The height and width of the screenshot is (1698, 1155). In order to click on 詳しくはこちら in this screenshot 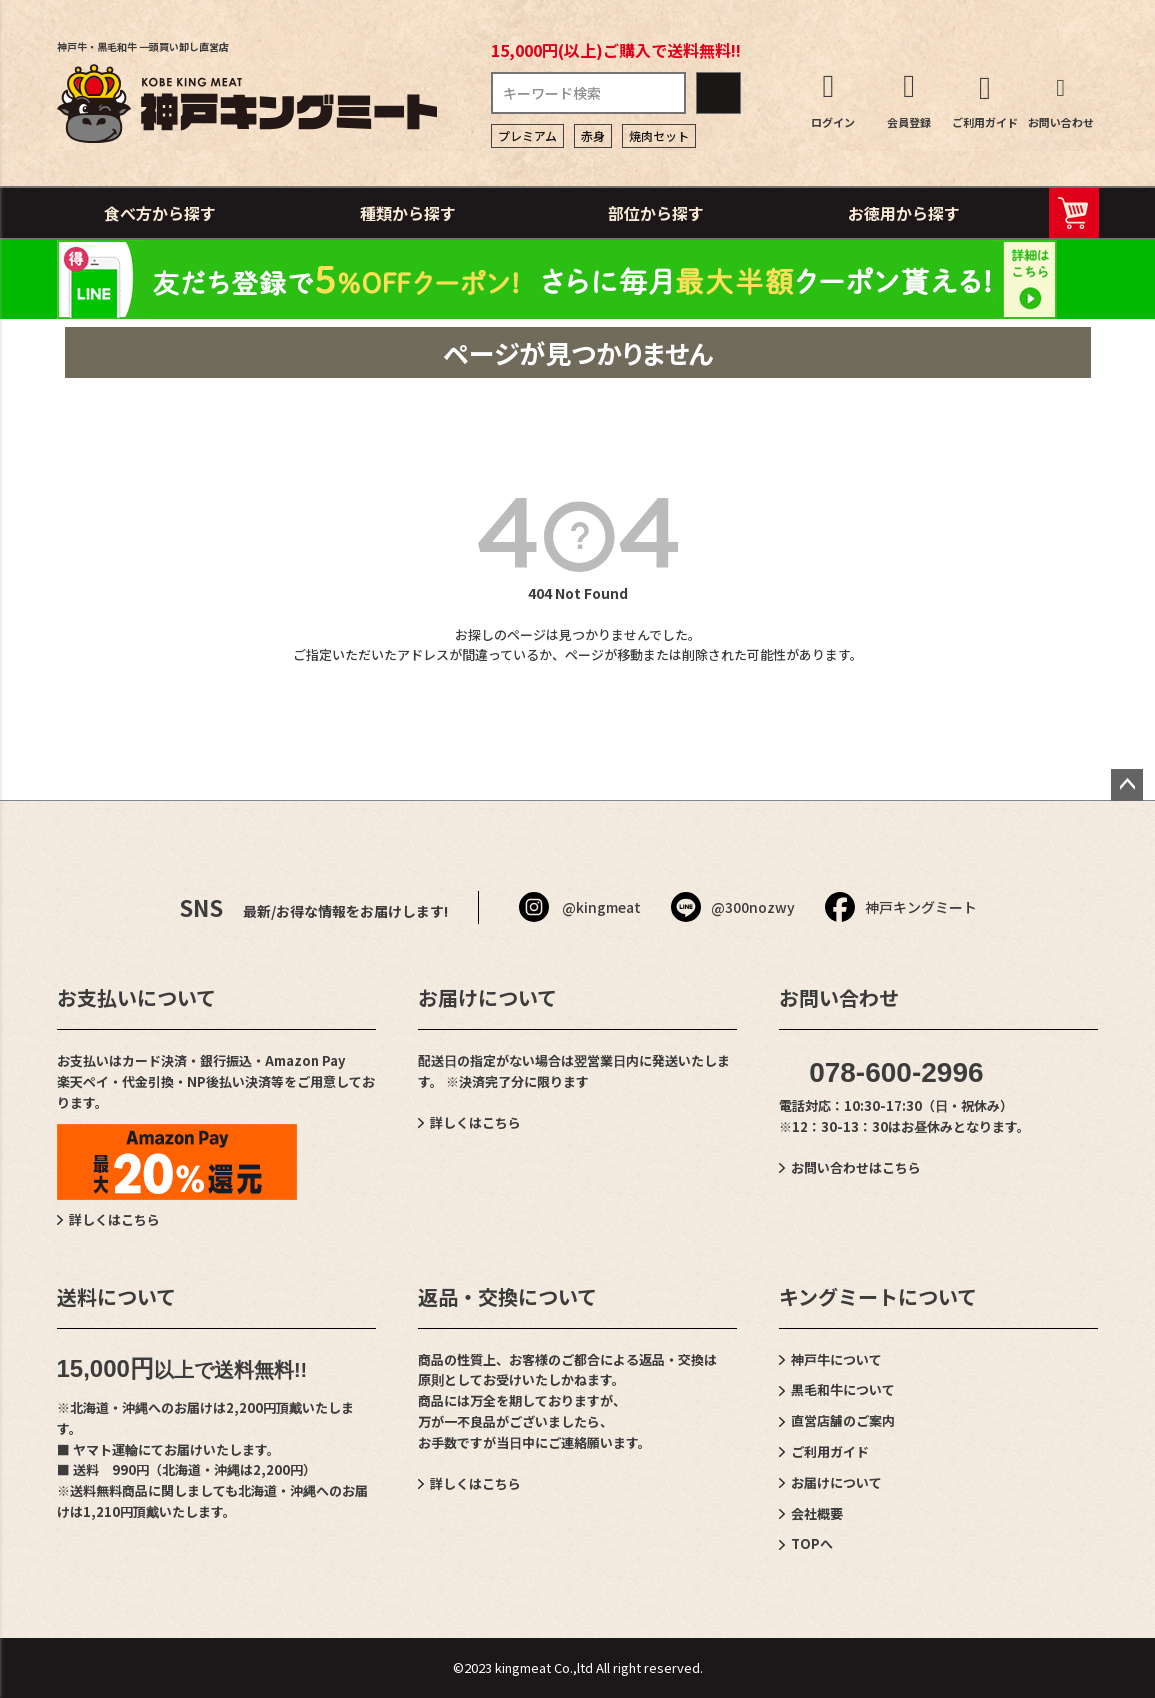, I will do `click(114, 1219)`.